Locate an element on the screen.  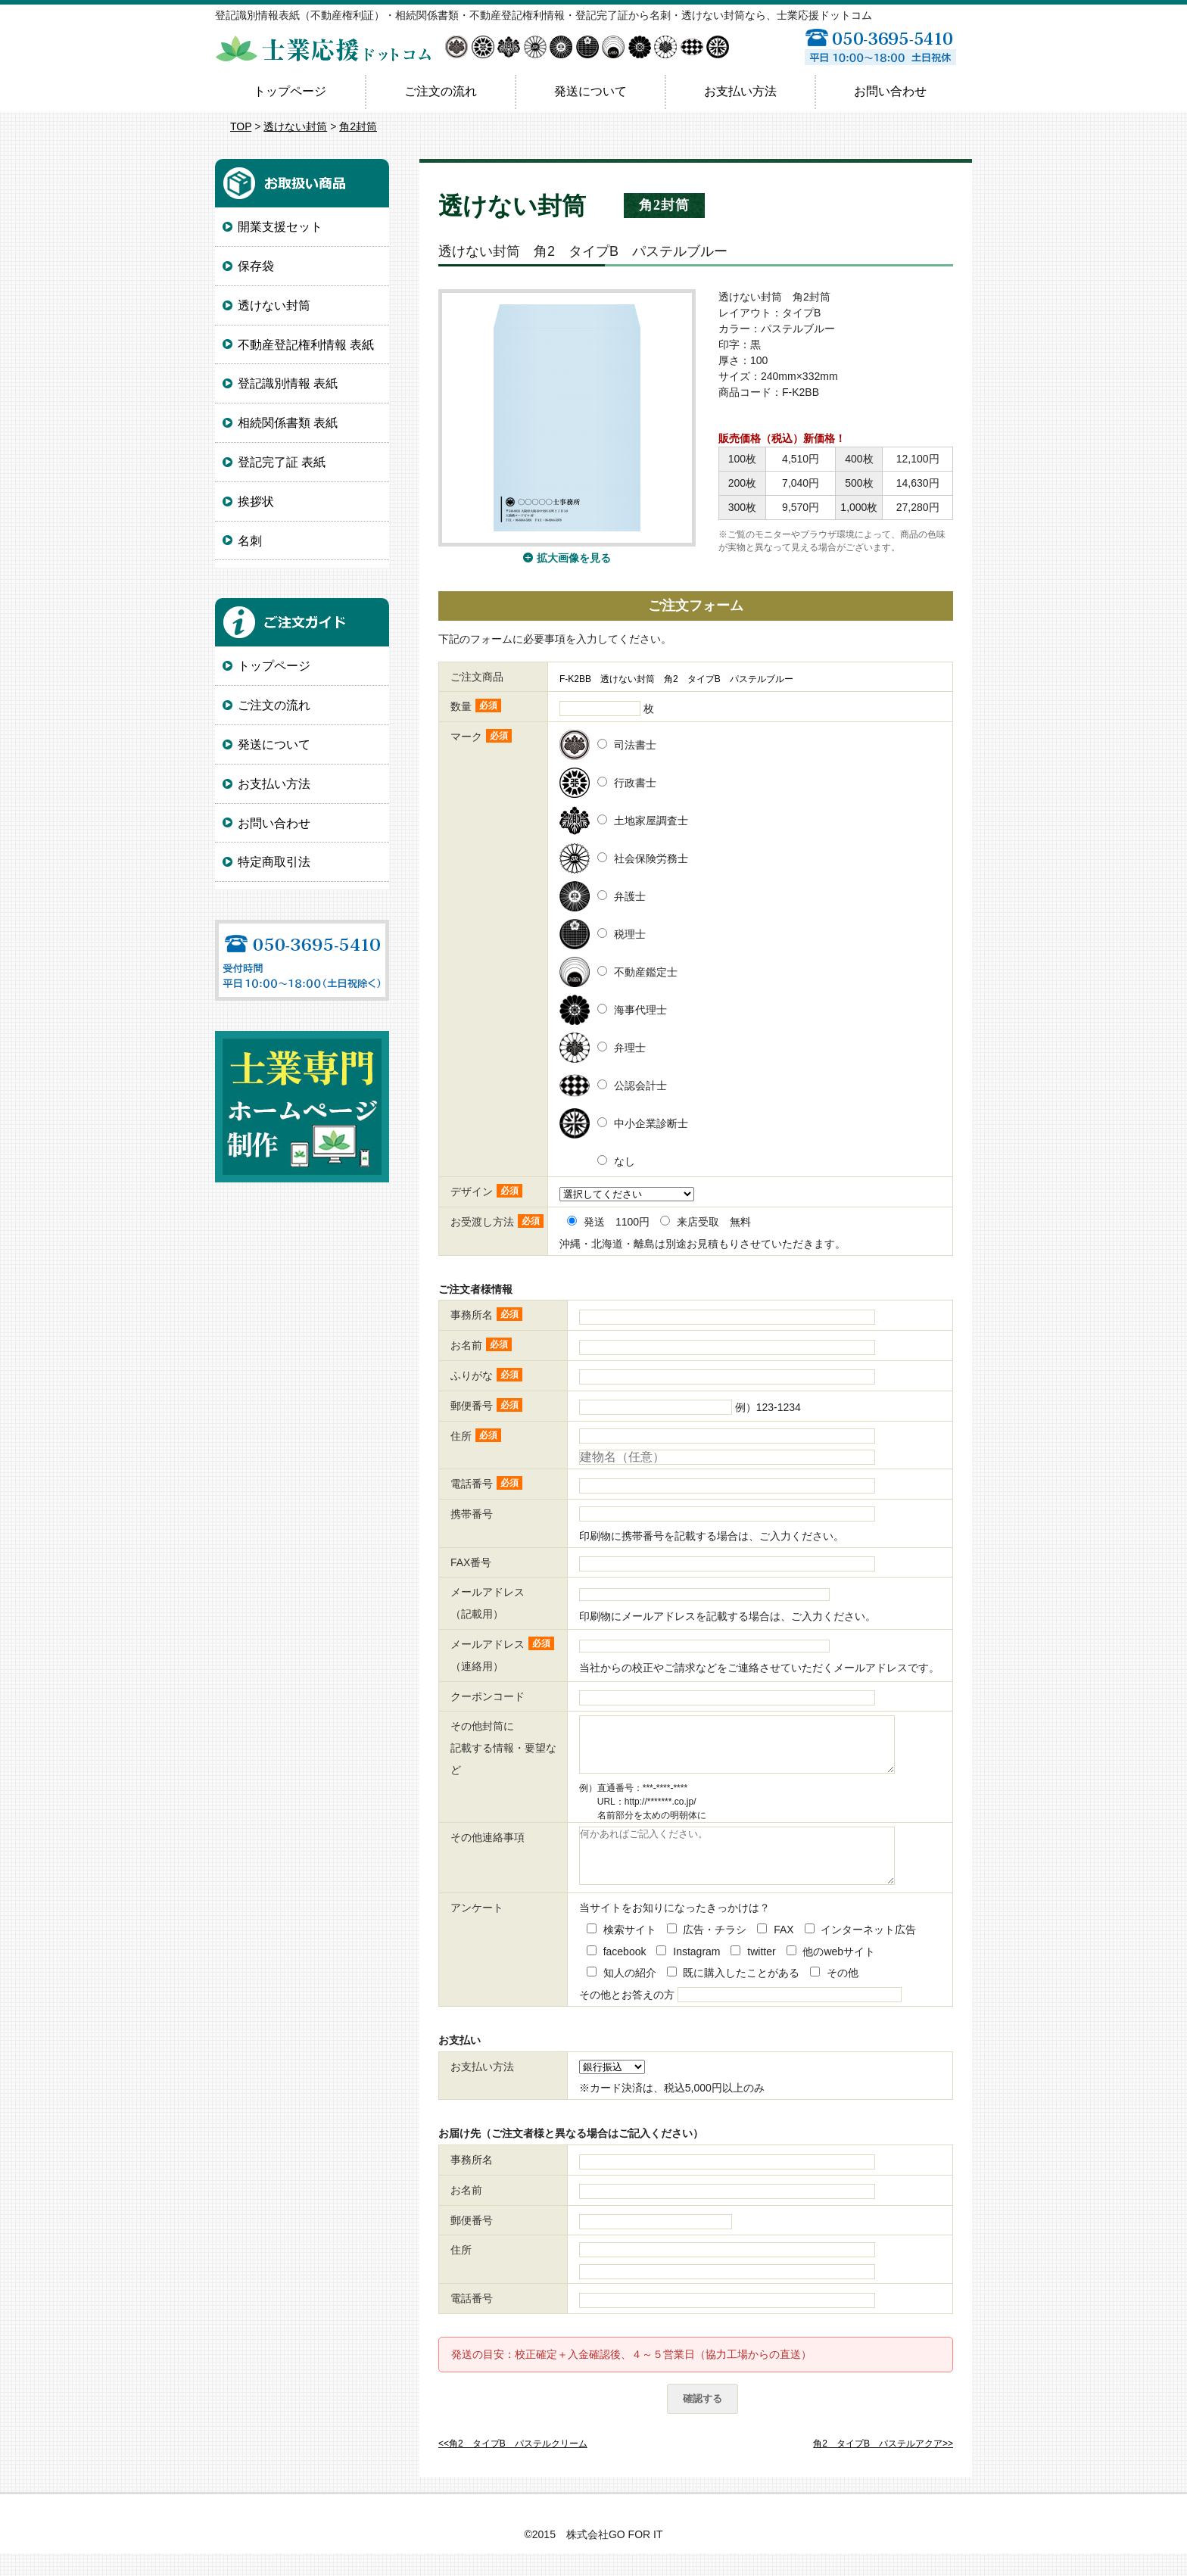
拡大画像を見る is located at coordinates (574, 558).